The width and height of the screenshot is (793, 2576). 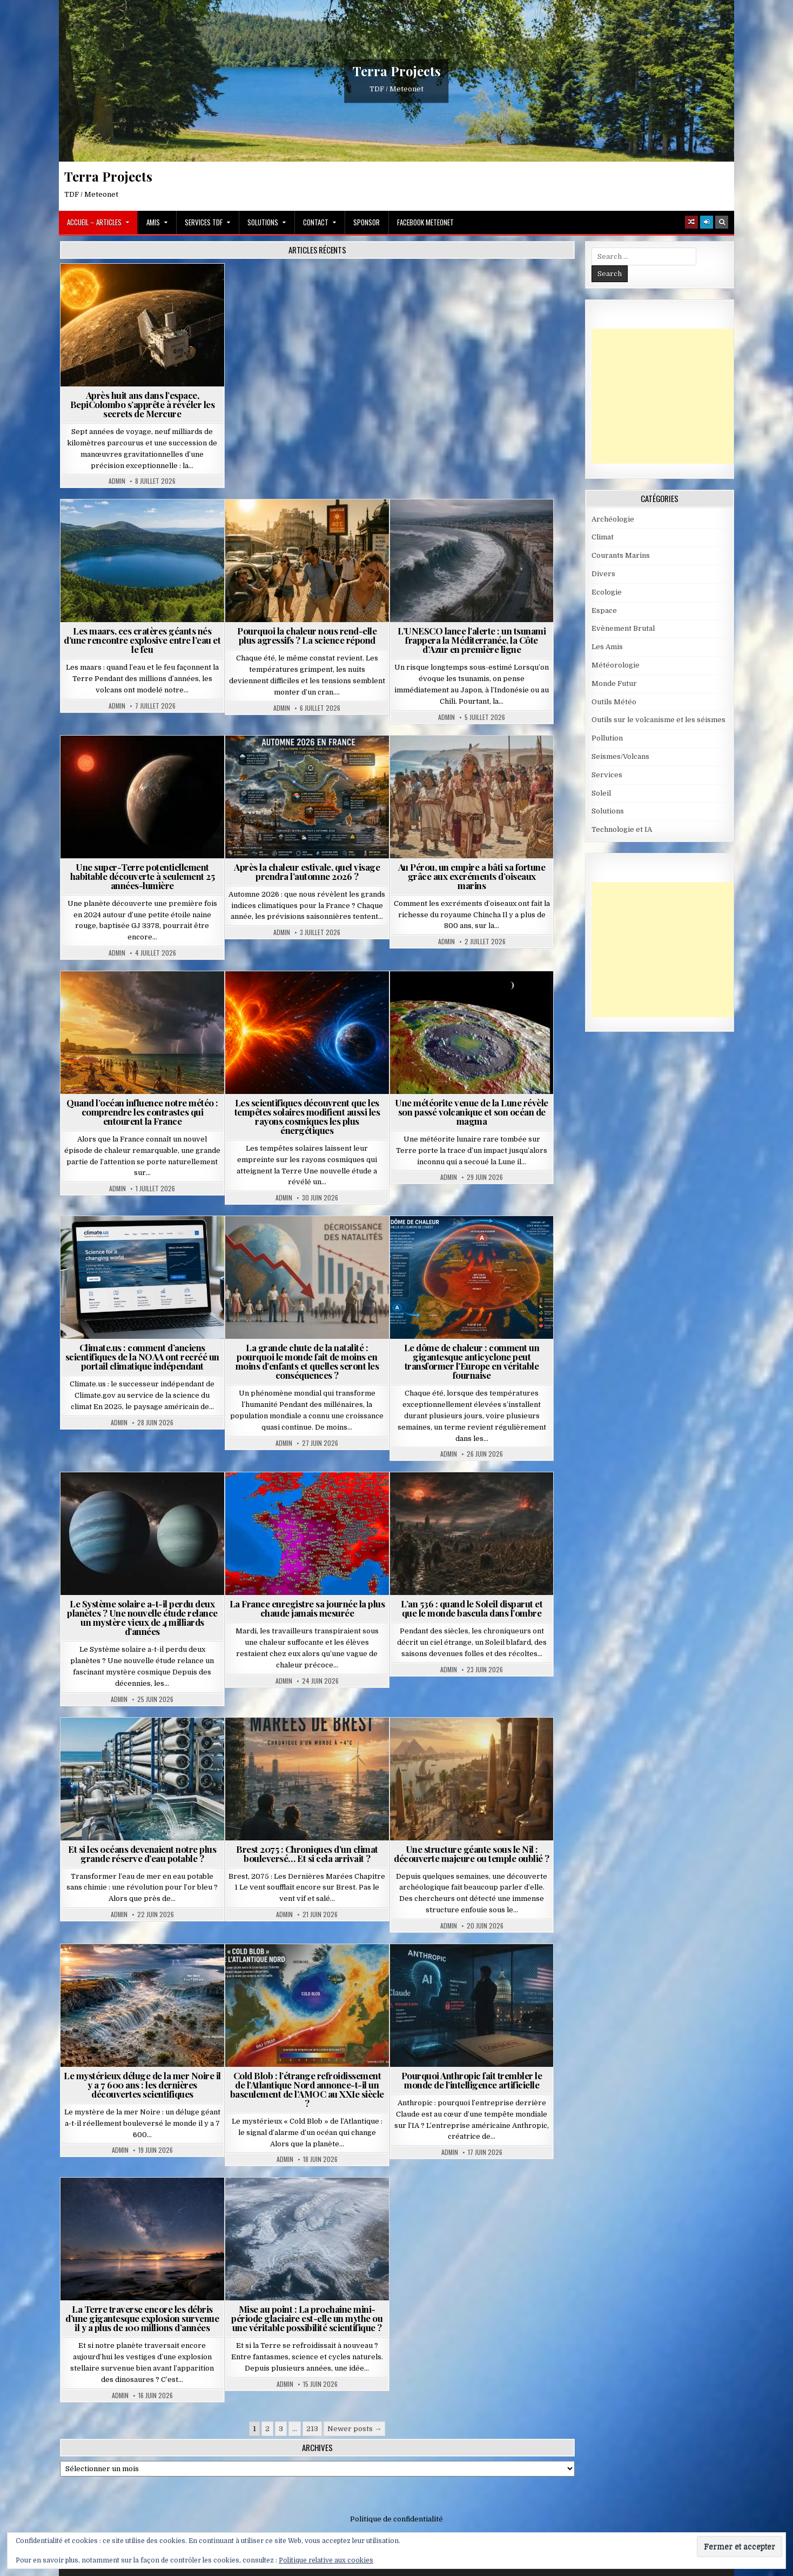 What do you see at coordinates (153, 222) in the screenshot?
I see `Amis` at bounding box center [153, 222].